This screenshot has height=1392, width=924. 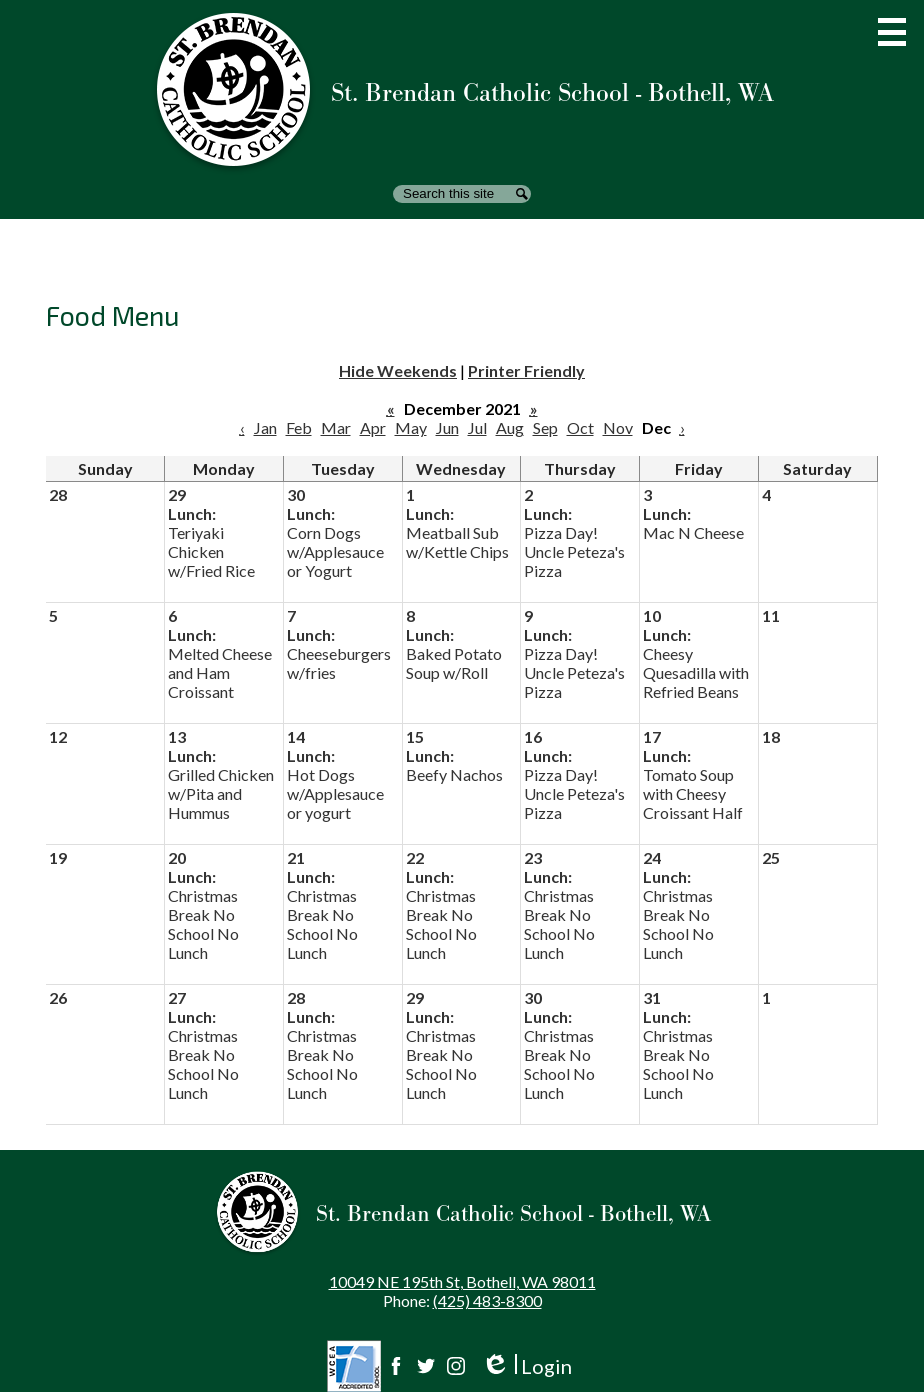 I want to click on Jun, so click(x=447, y=427).